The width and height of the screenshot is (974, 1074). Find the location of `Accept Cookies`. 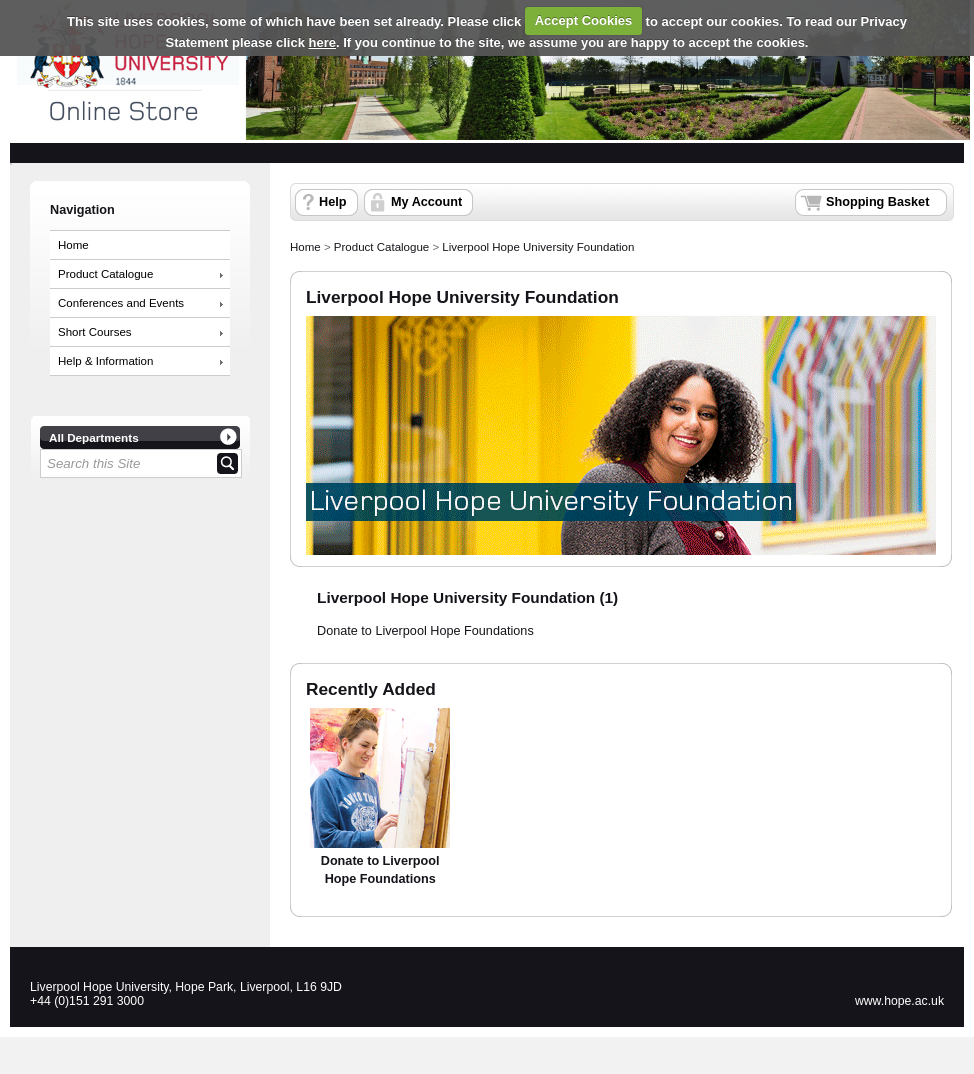

Accept Cookies is located at coordinates (584, 20).